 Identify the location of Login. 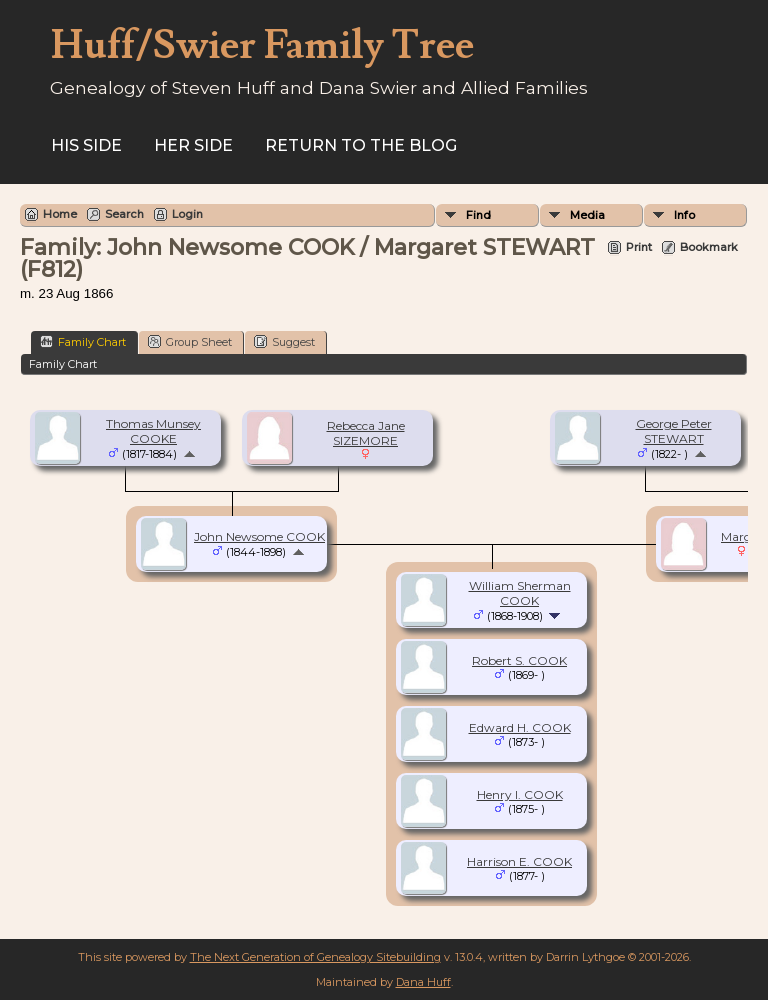
(187, 214).